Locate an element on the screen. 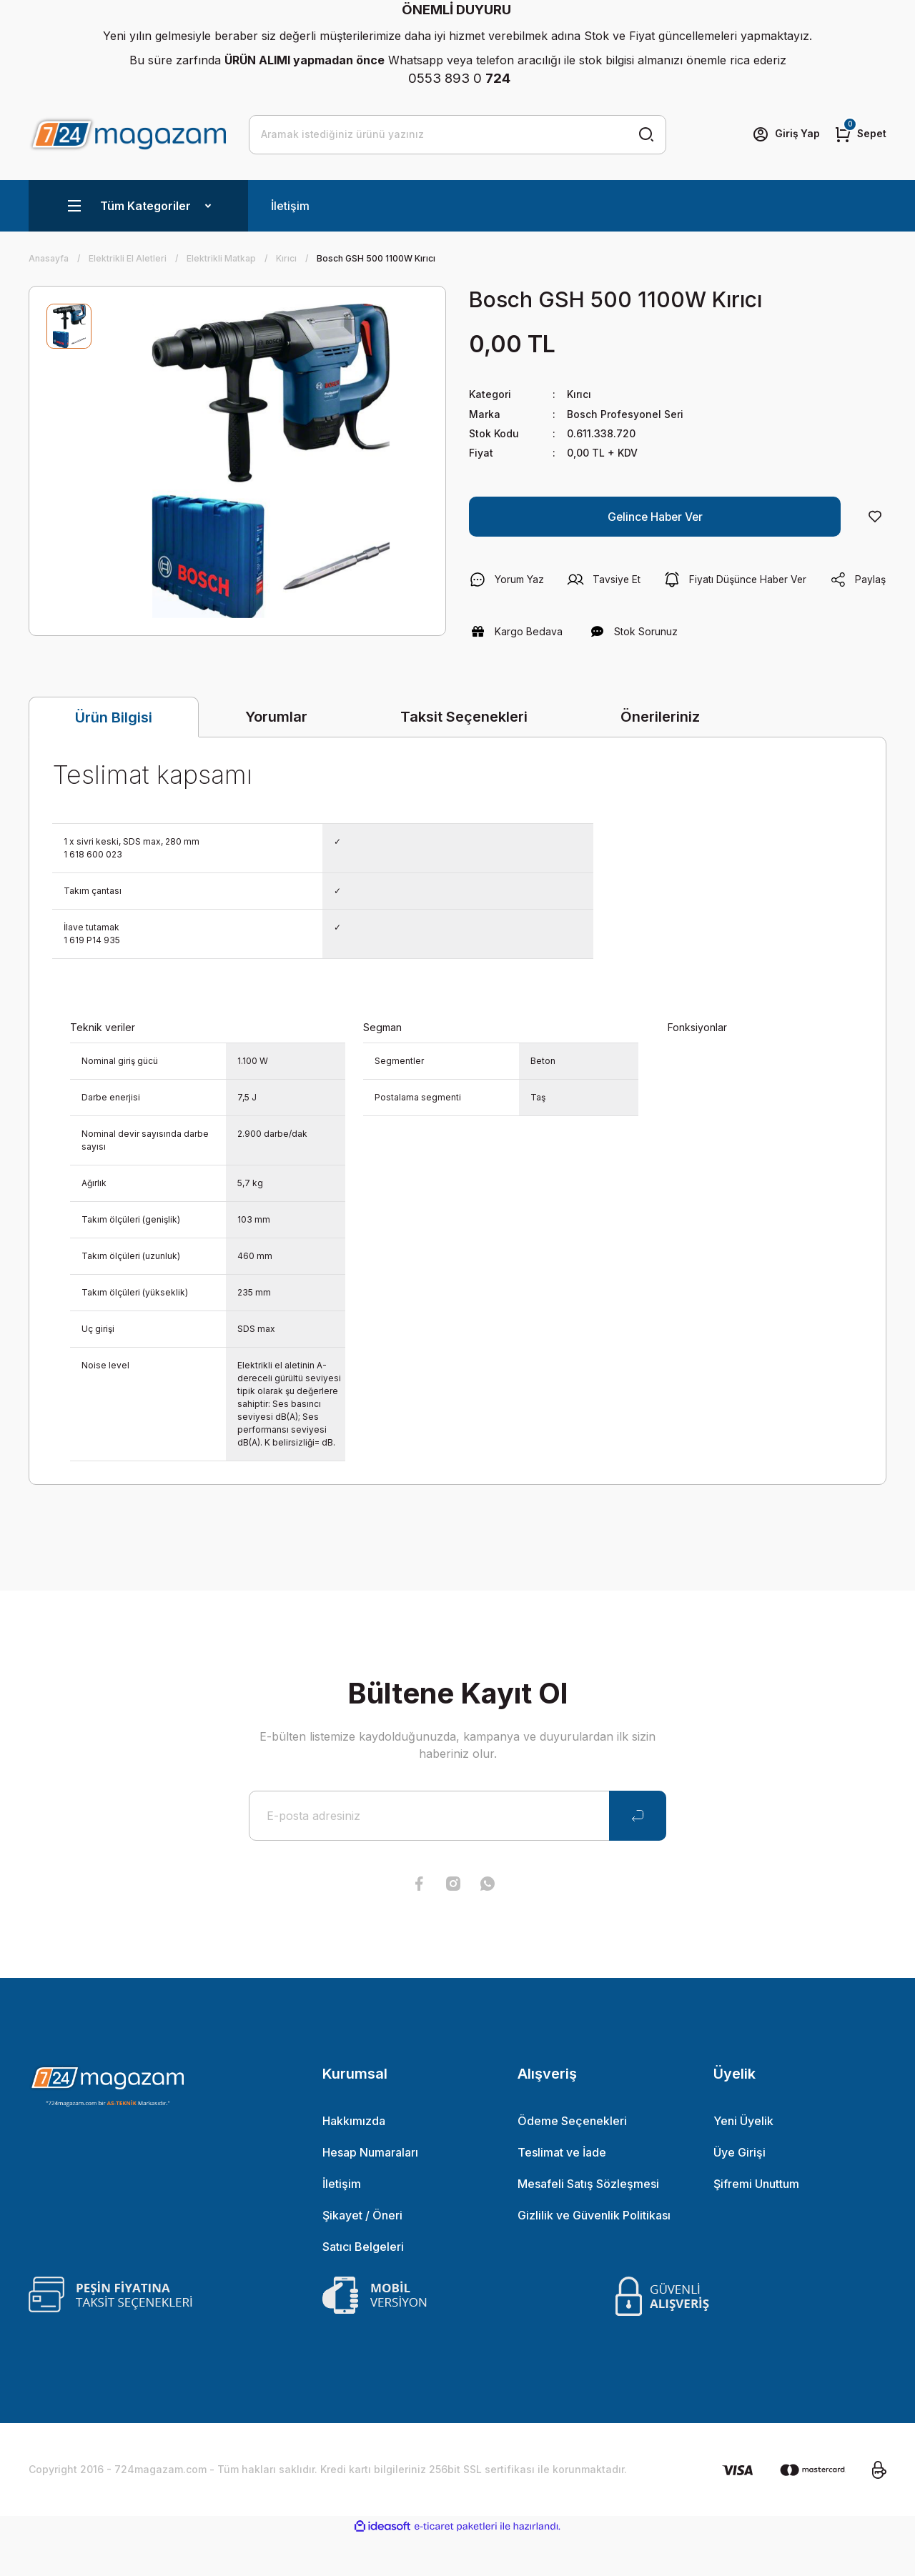 This screenshot has height=2576, width=915. Şikayet / Öneri is located at coordinates (362, 2254).